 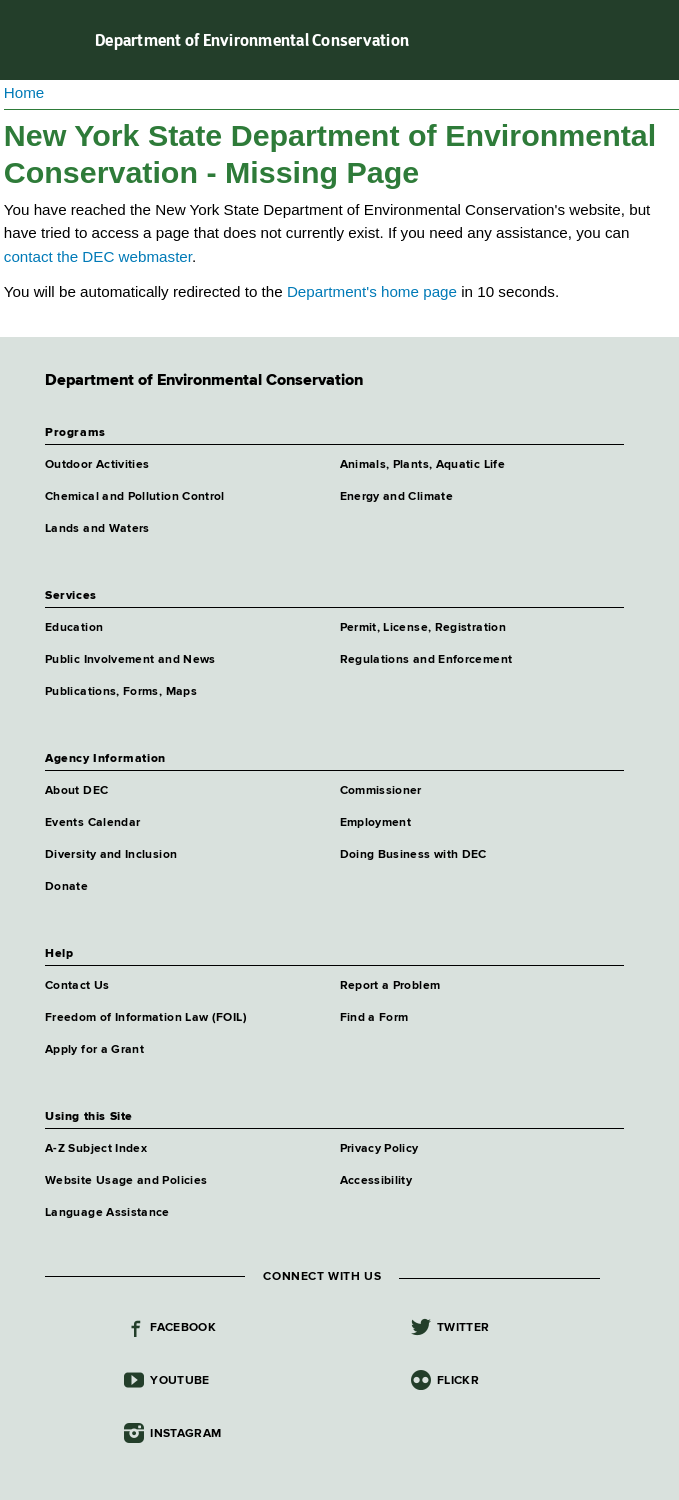 What do you see at coordinates (381, 791) in the screenshot?
I see `Commissioner` at bounding box center [381, 791].